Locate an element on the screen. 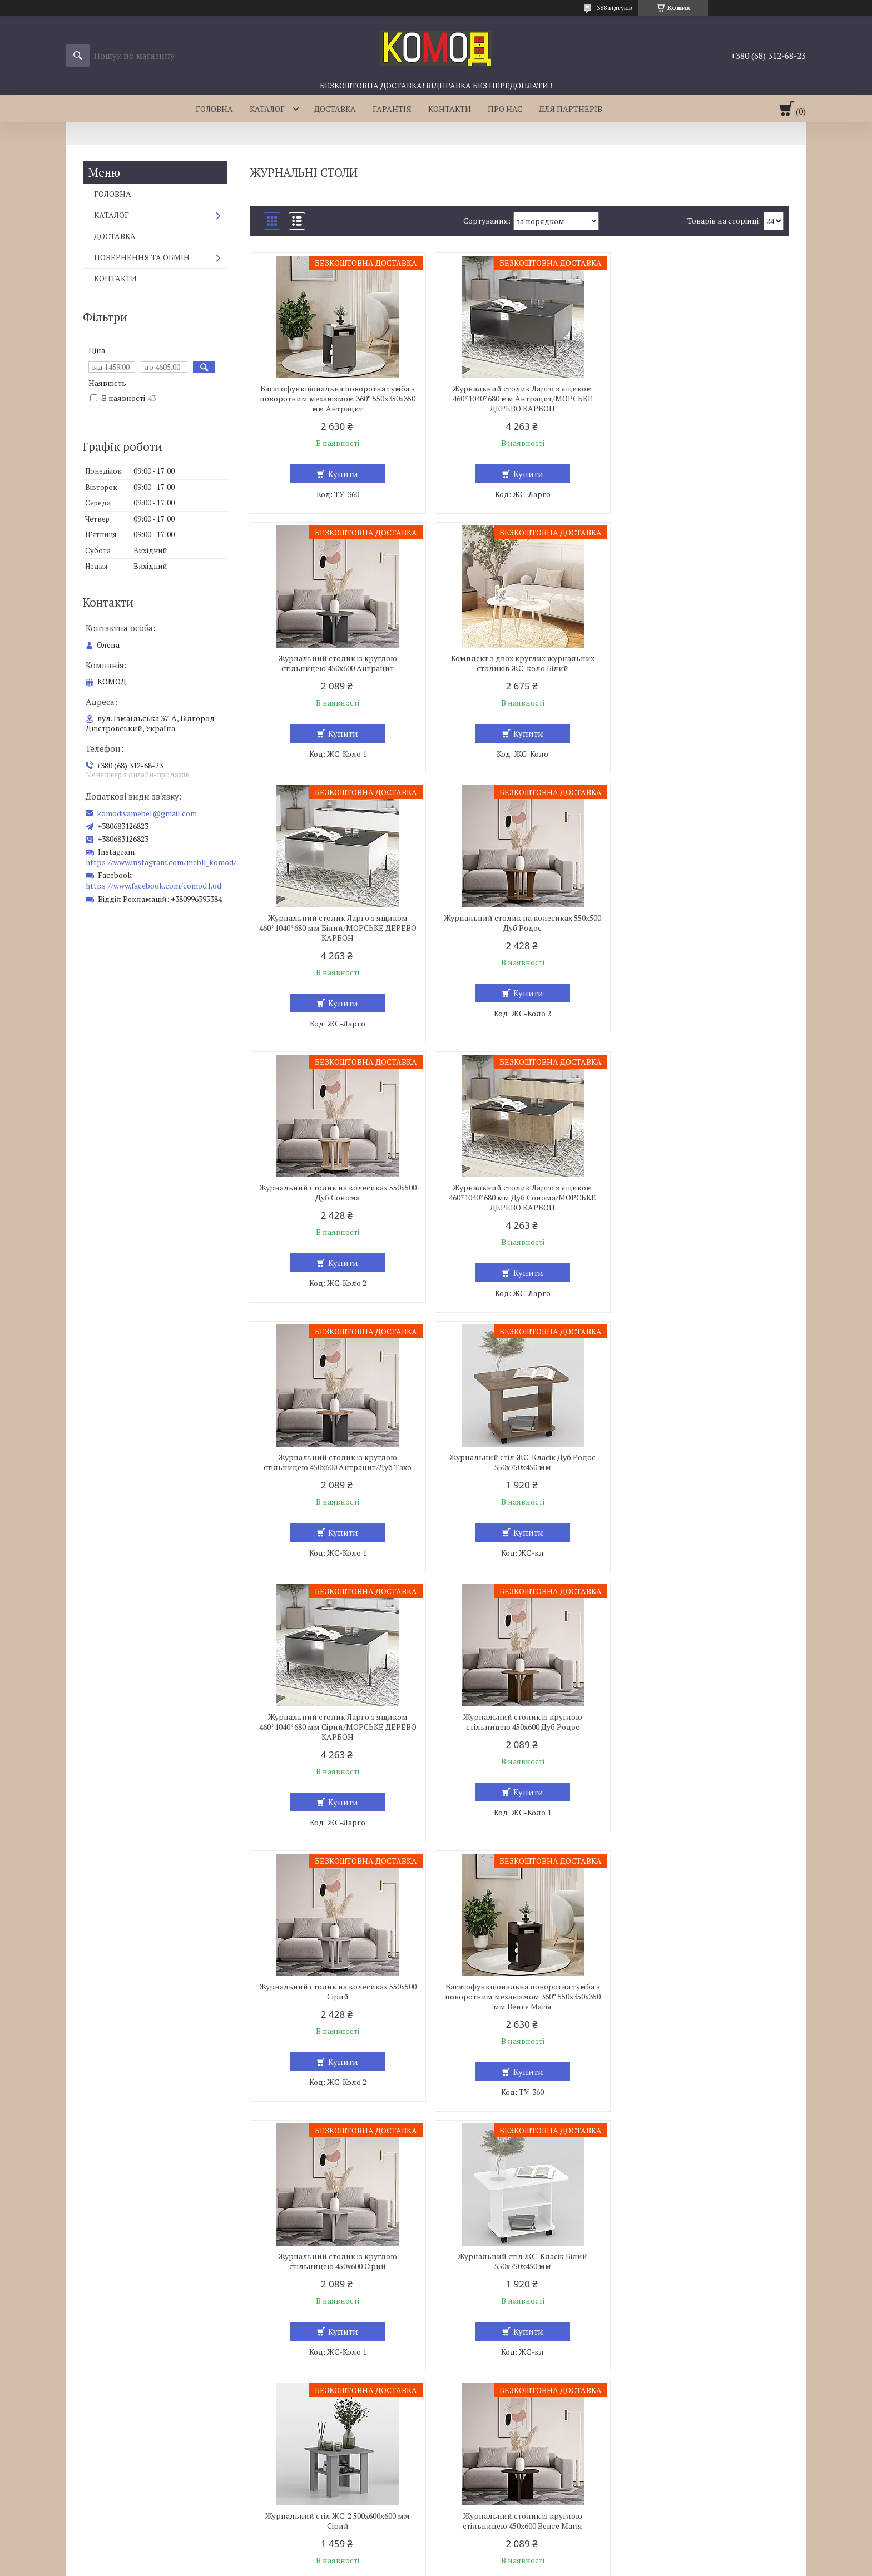  ПОВЕРНЕННЯ ТА ОБМІН is located at coordinates (142, 257).